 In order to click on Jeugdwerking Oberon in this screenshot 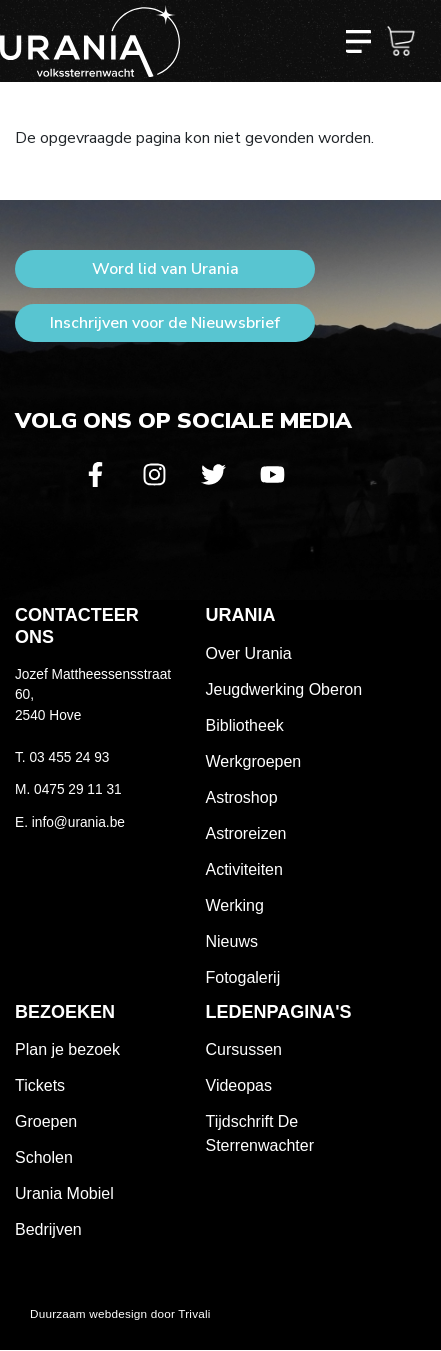, I will do `click(284, 689)`.